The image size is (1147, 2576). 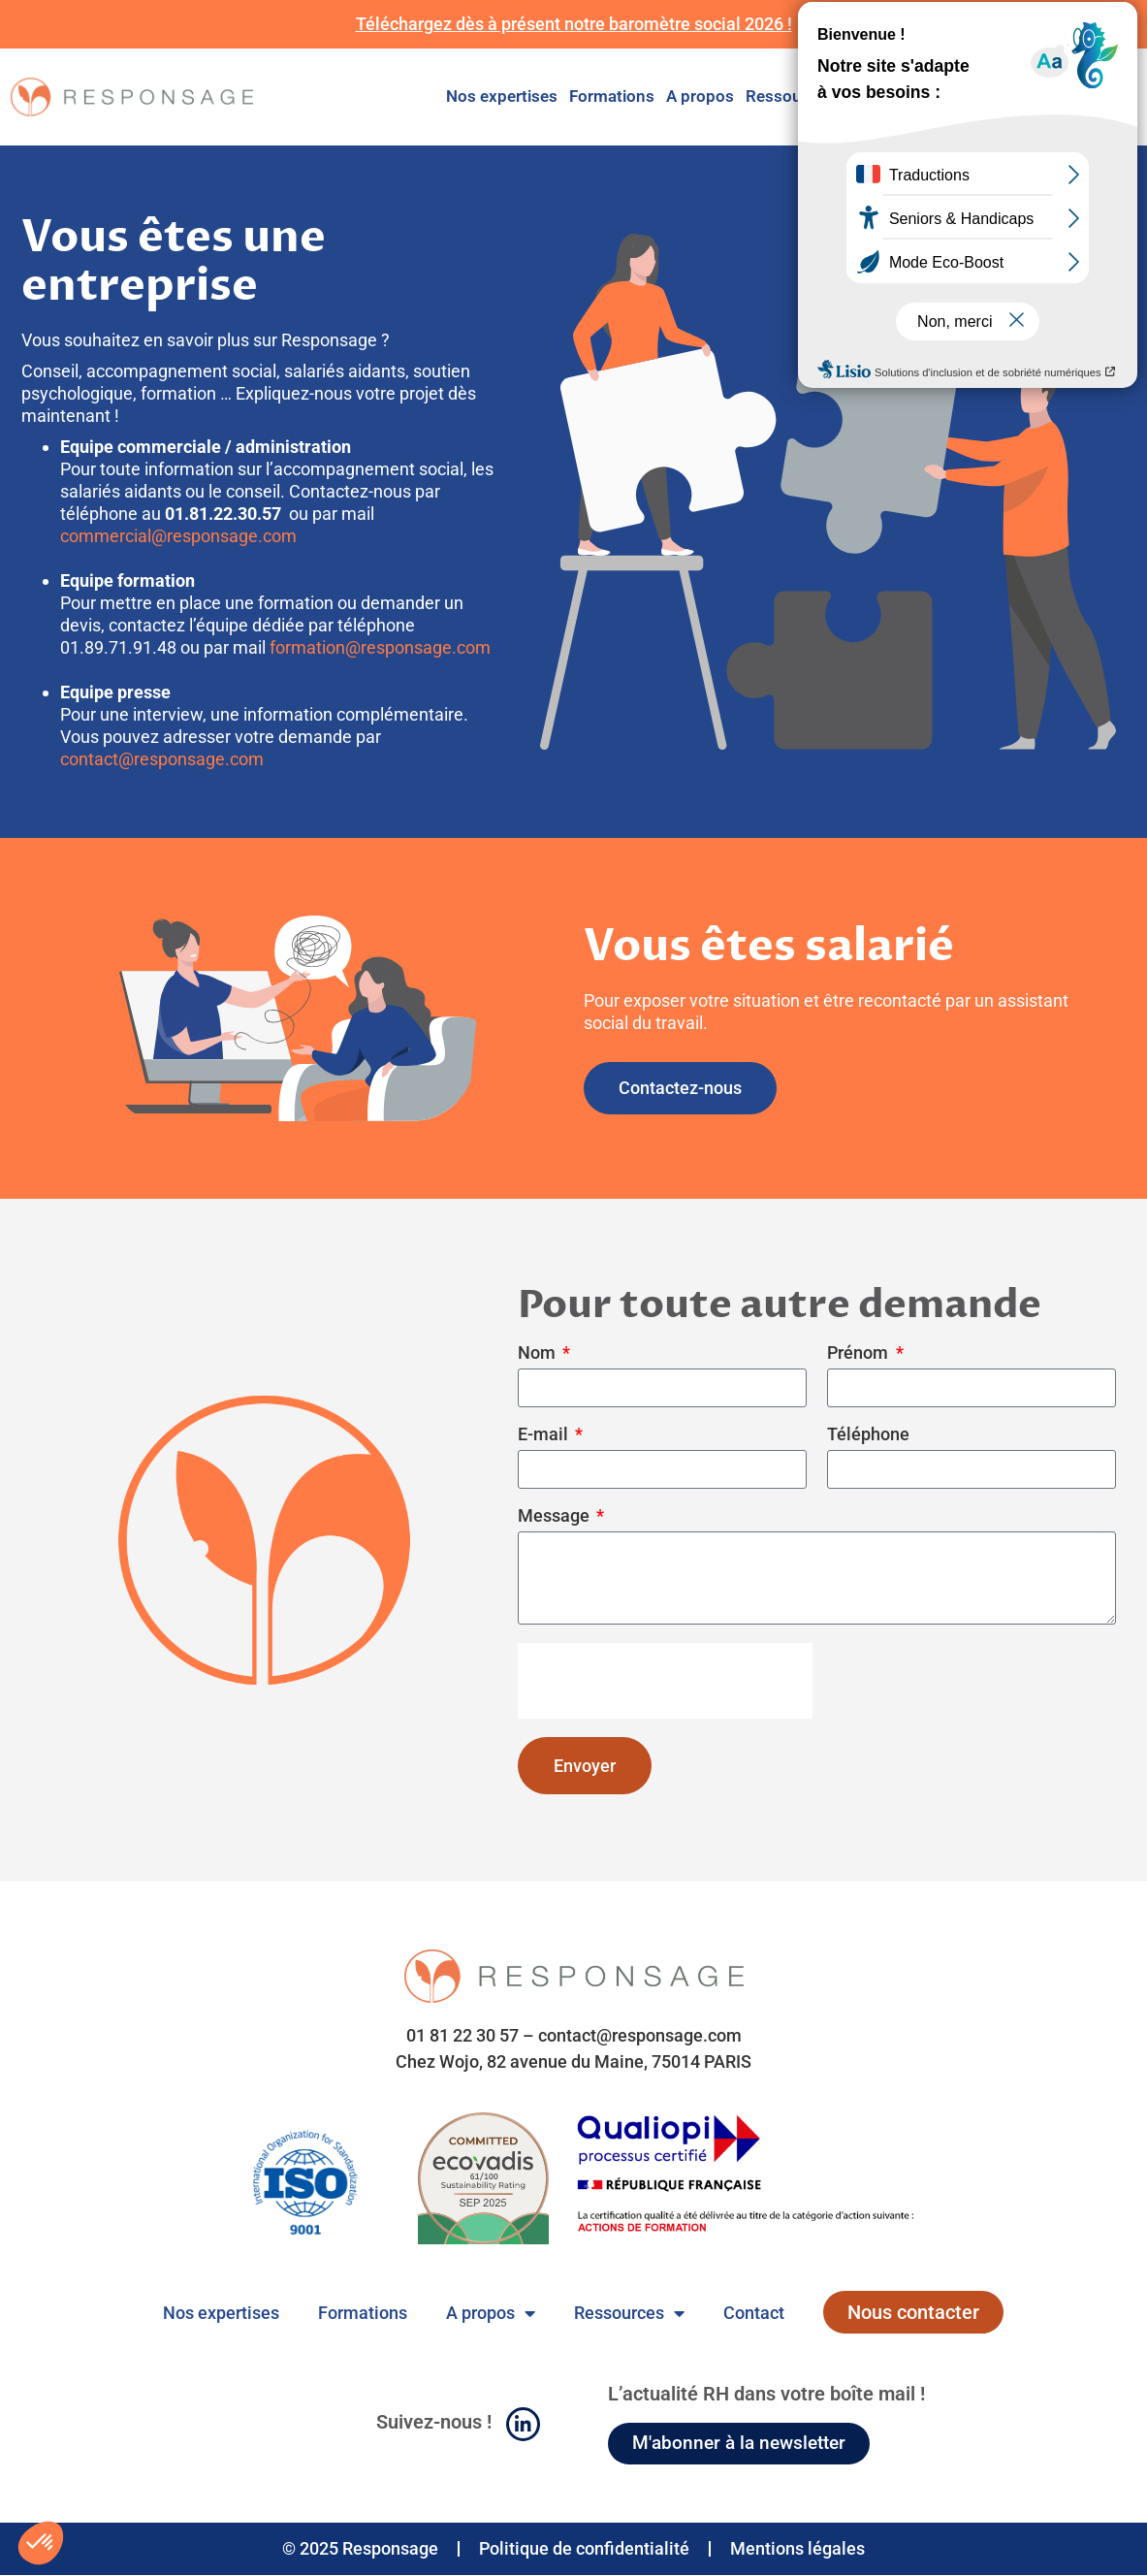 I want to click on formation@responsage.com, so click(x=380, y=647).